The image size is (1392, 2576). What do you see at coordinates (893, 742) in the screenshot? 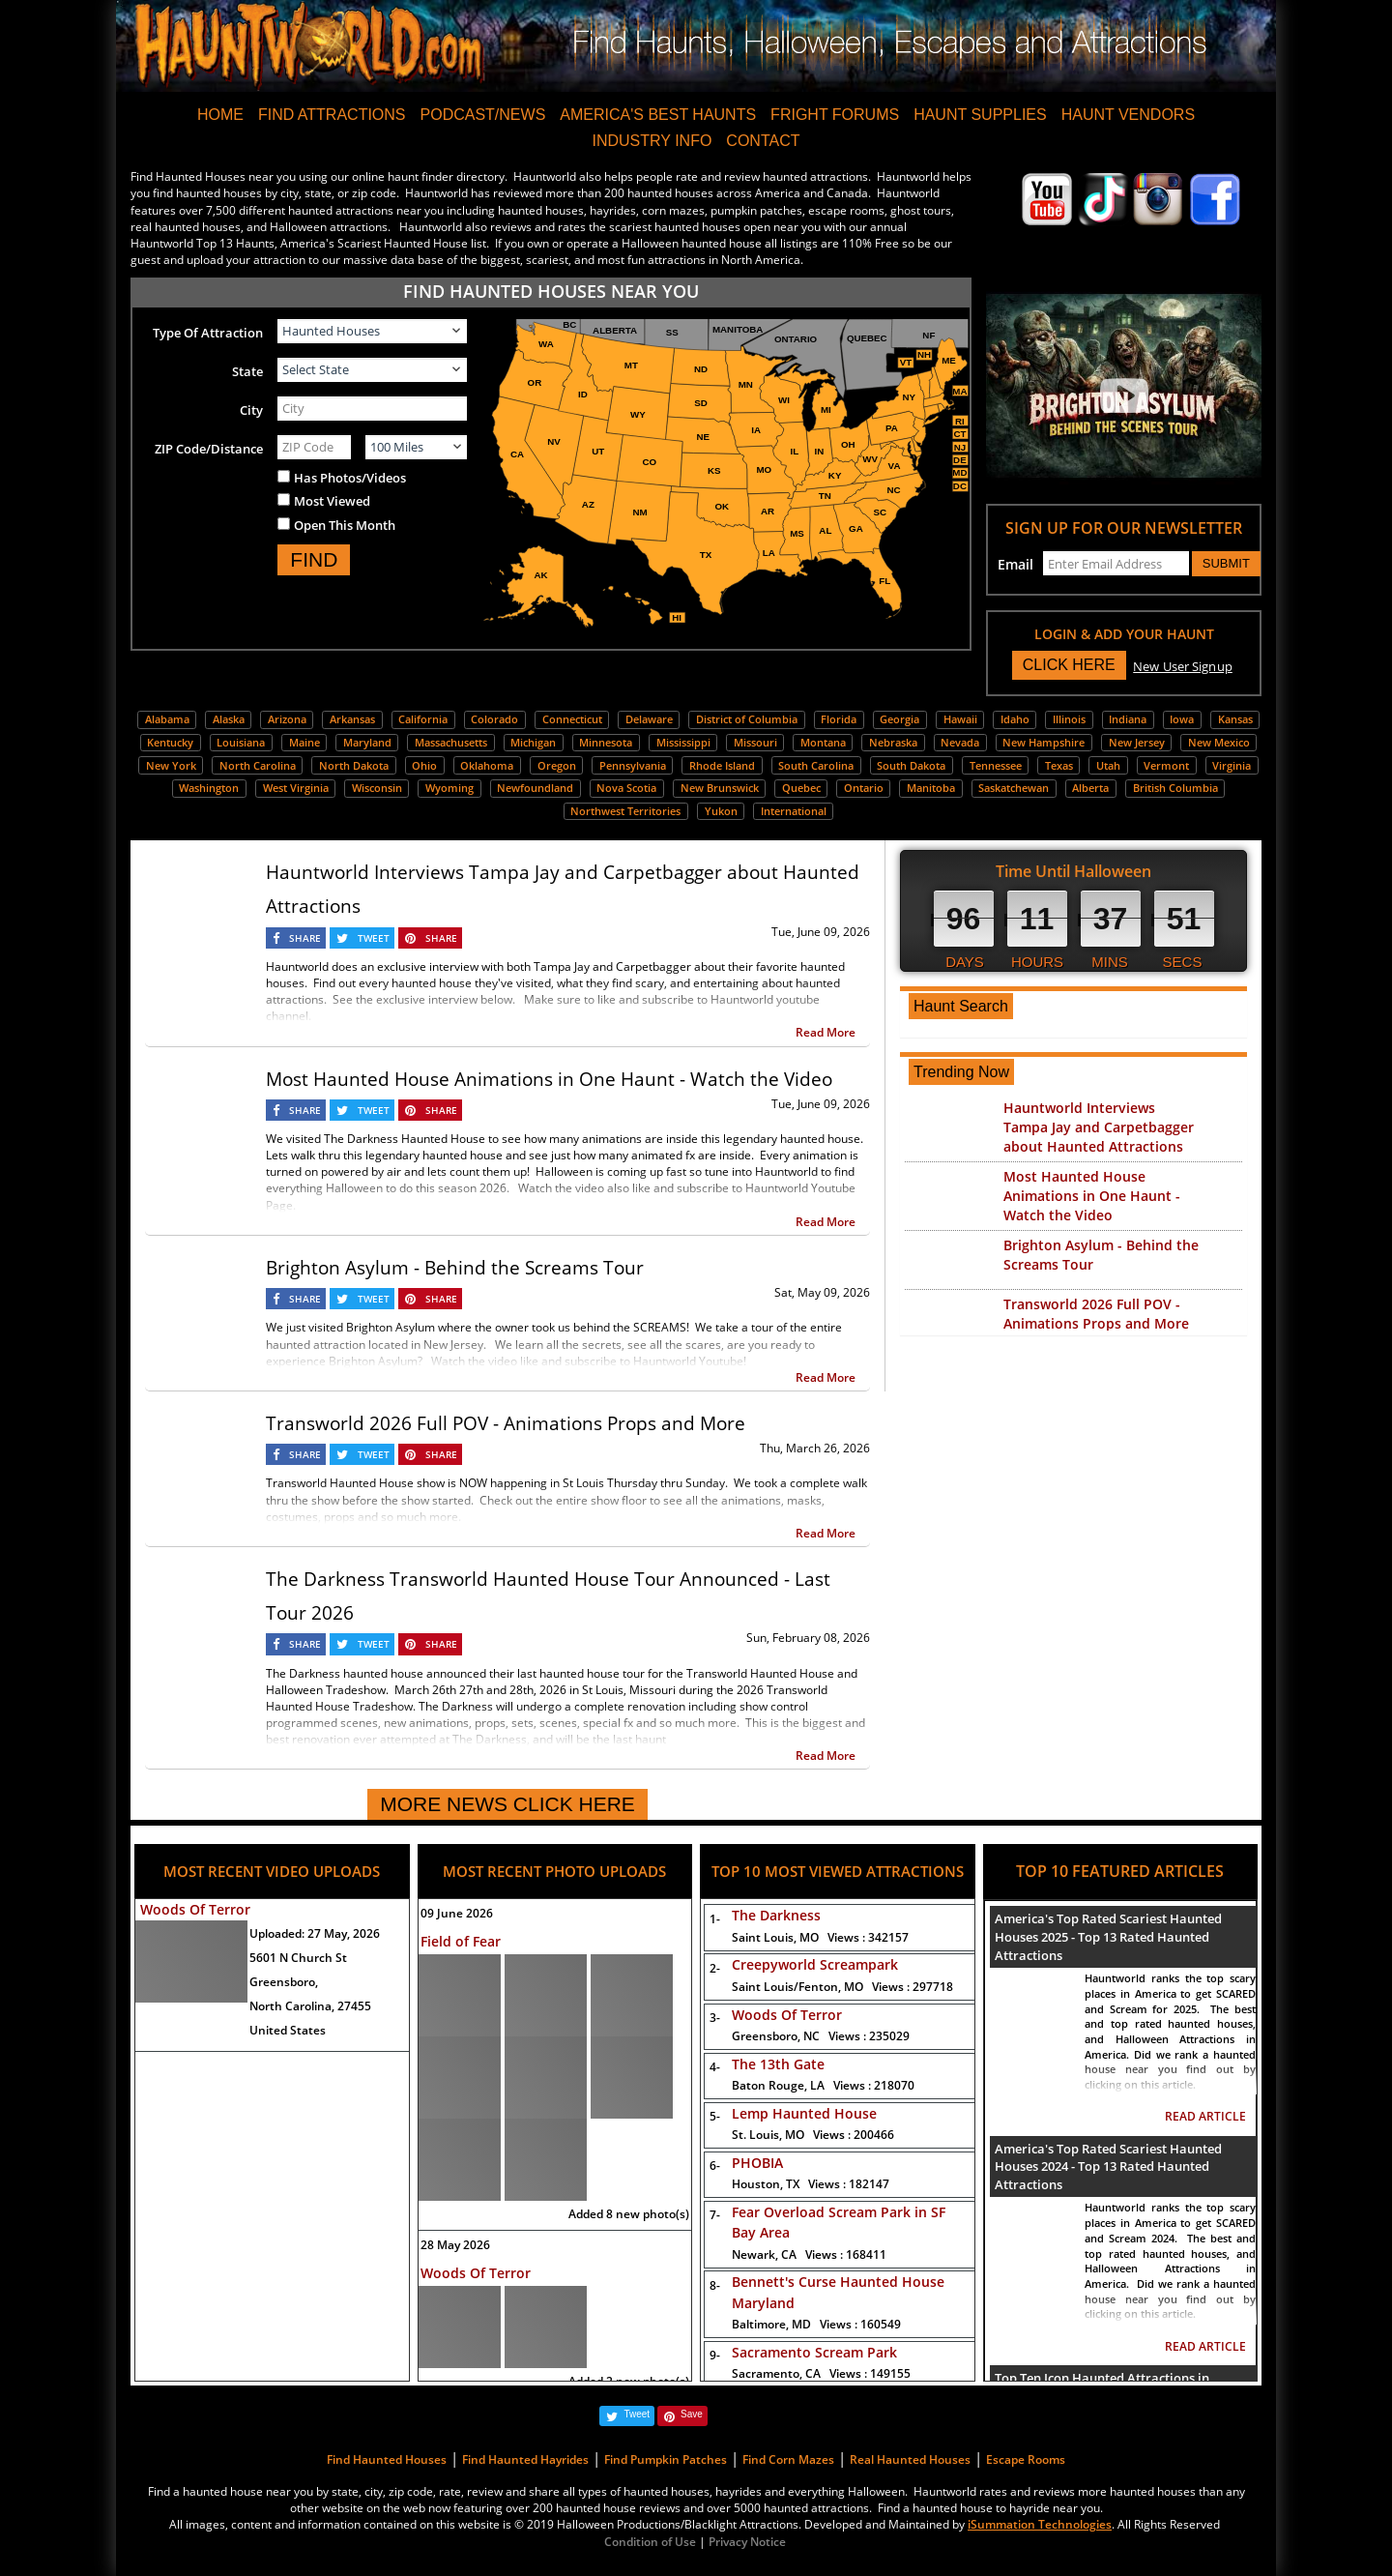
I see `Nebraska` at bounding box center [893, 742].